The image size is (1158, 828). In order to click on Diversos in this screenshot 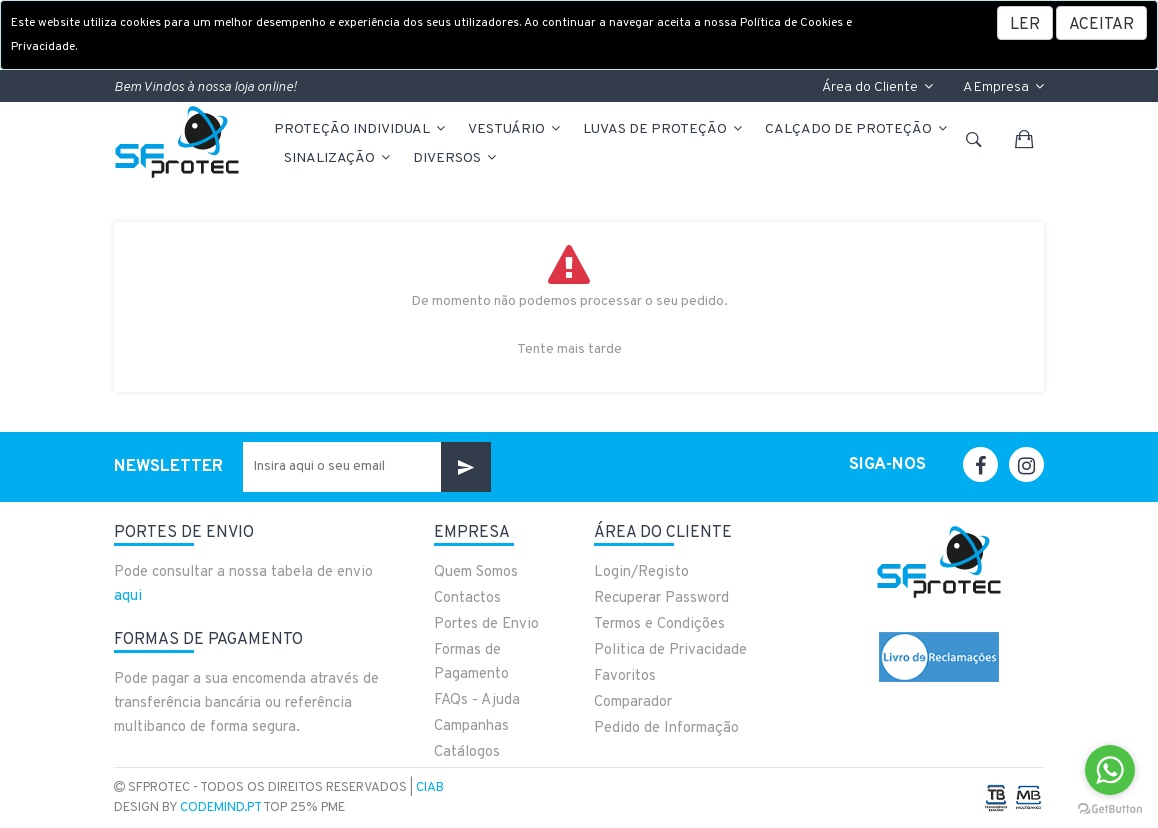, I will do `click(456, 158)`.